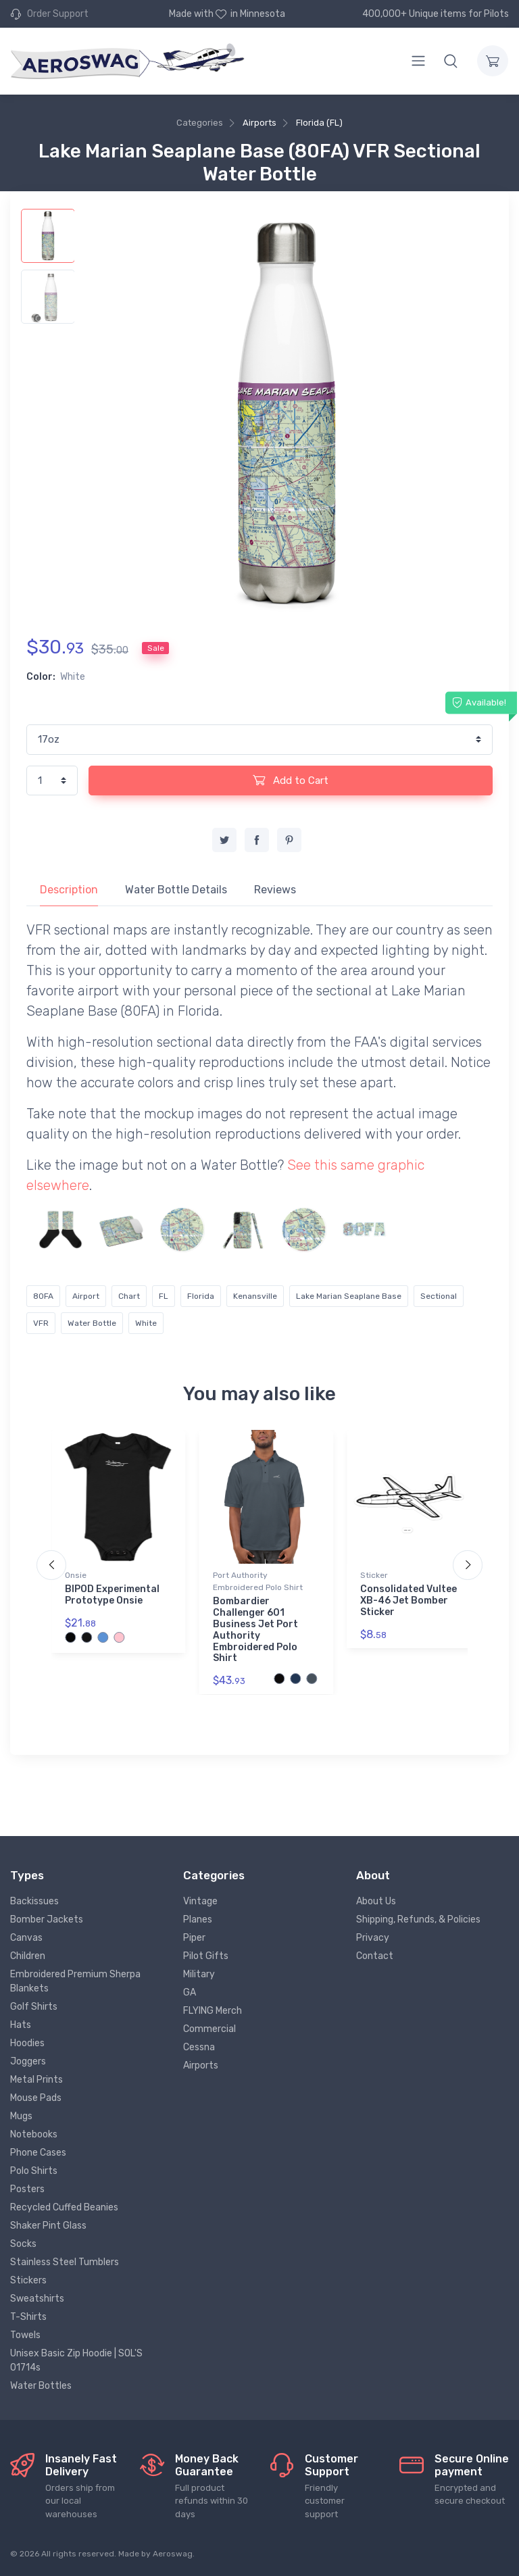 Image resolution: width=519 pixels, height=2576 pixels. What do you see at coordinates (205, 1956) in the screenshot?
I see `Pilot Gifts` at bounding box center [205, 1956].